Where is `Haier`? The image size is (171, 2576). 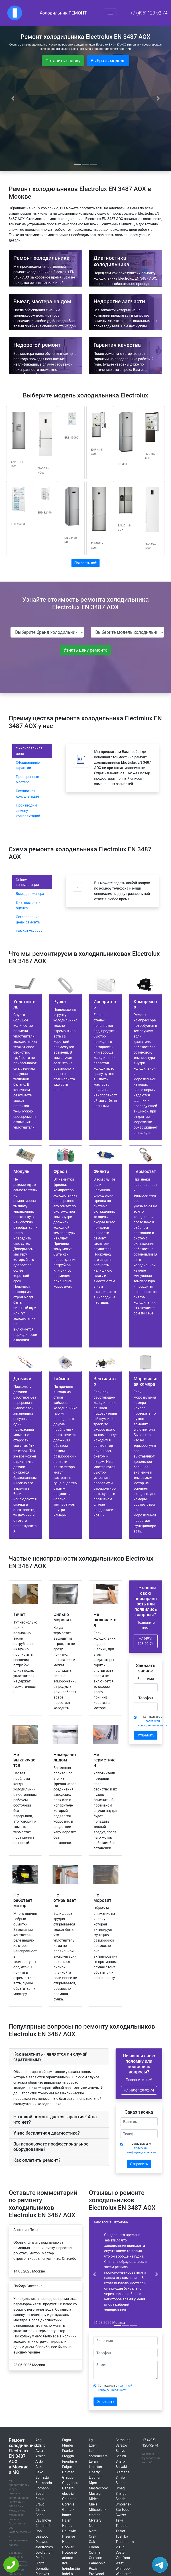 Haier is located at coordinates (66, 2520).